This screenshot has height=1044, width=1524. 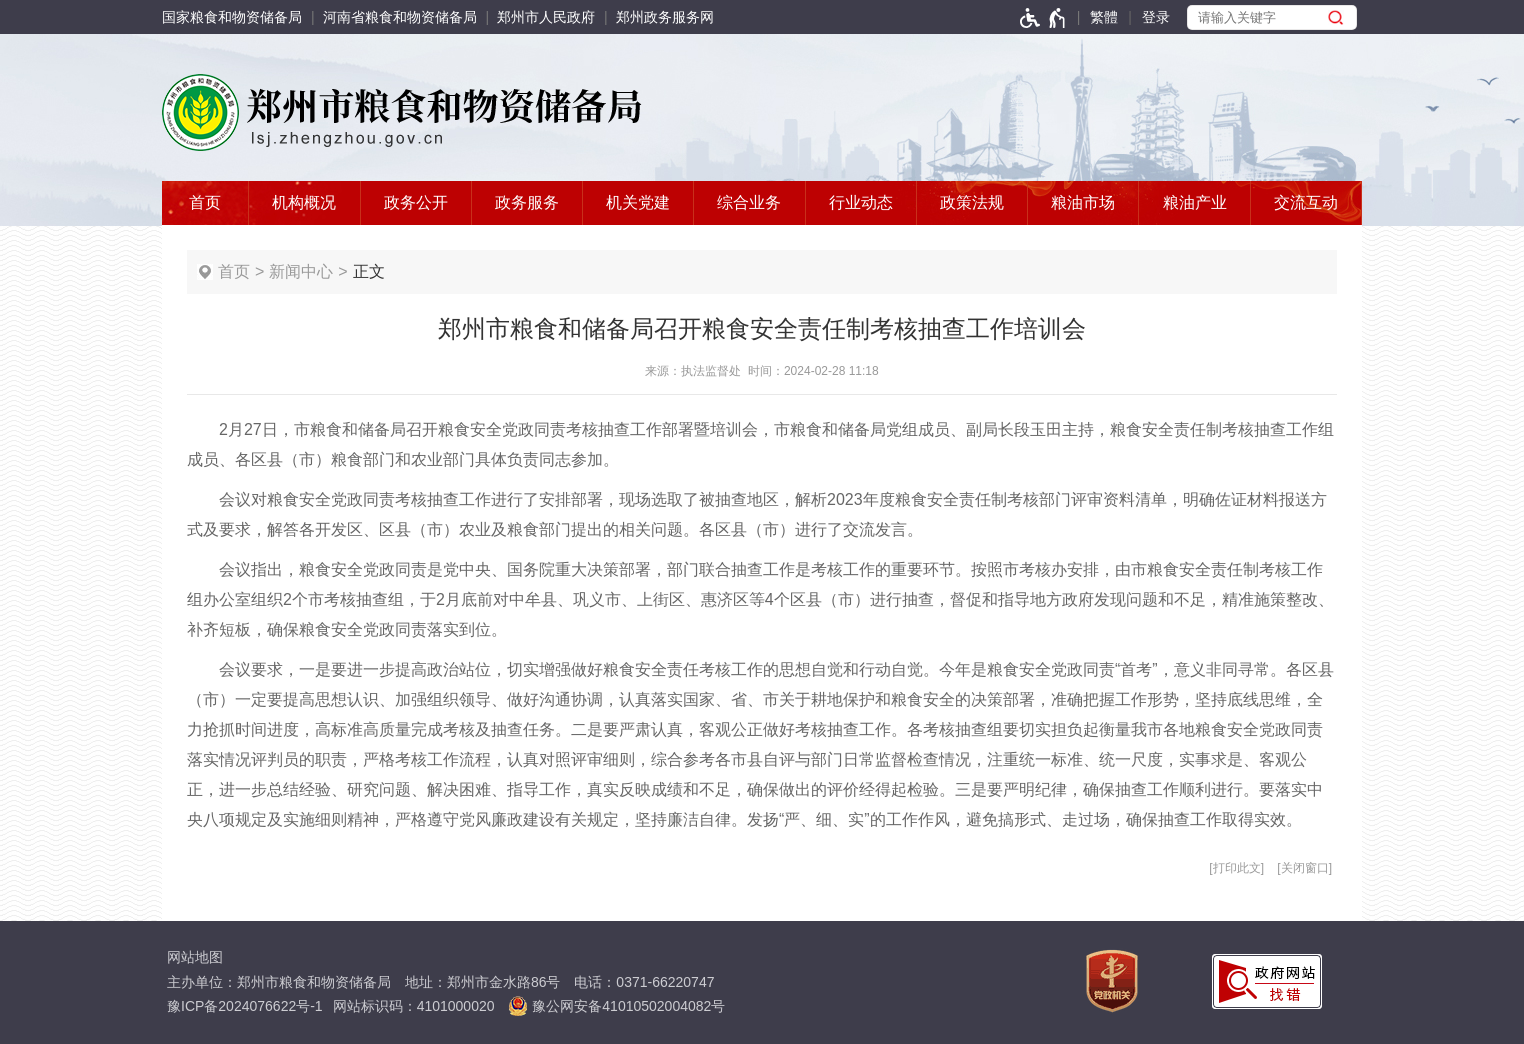 What do you see at coordinates (1305, 868) in the screenshot?
I see `关闭窗口` at bounding box center [1305, 868].